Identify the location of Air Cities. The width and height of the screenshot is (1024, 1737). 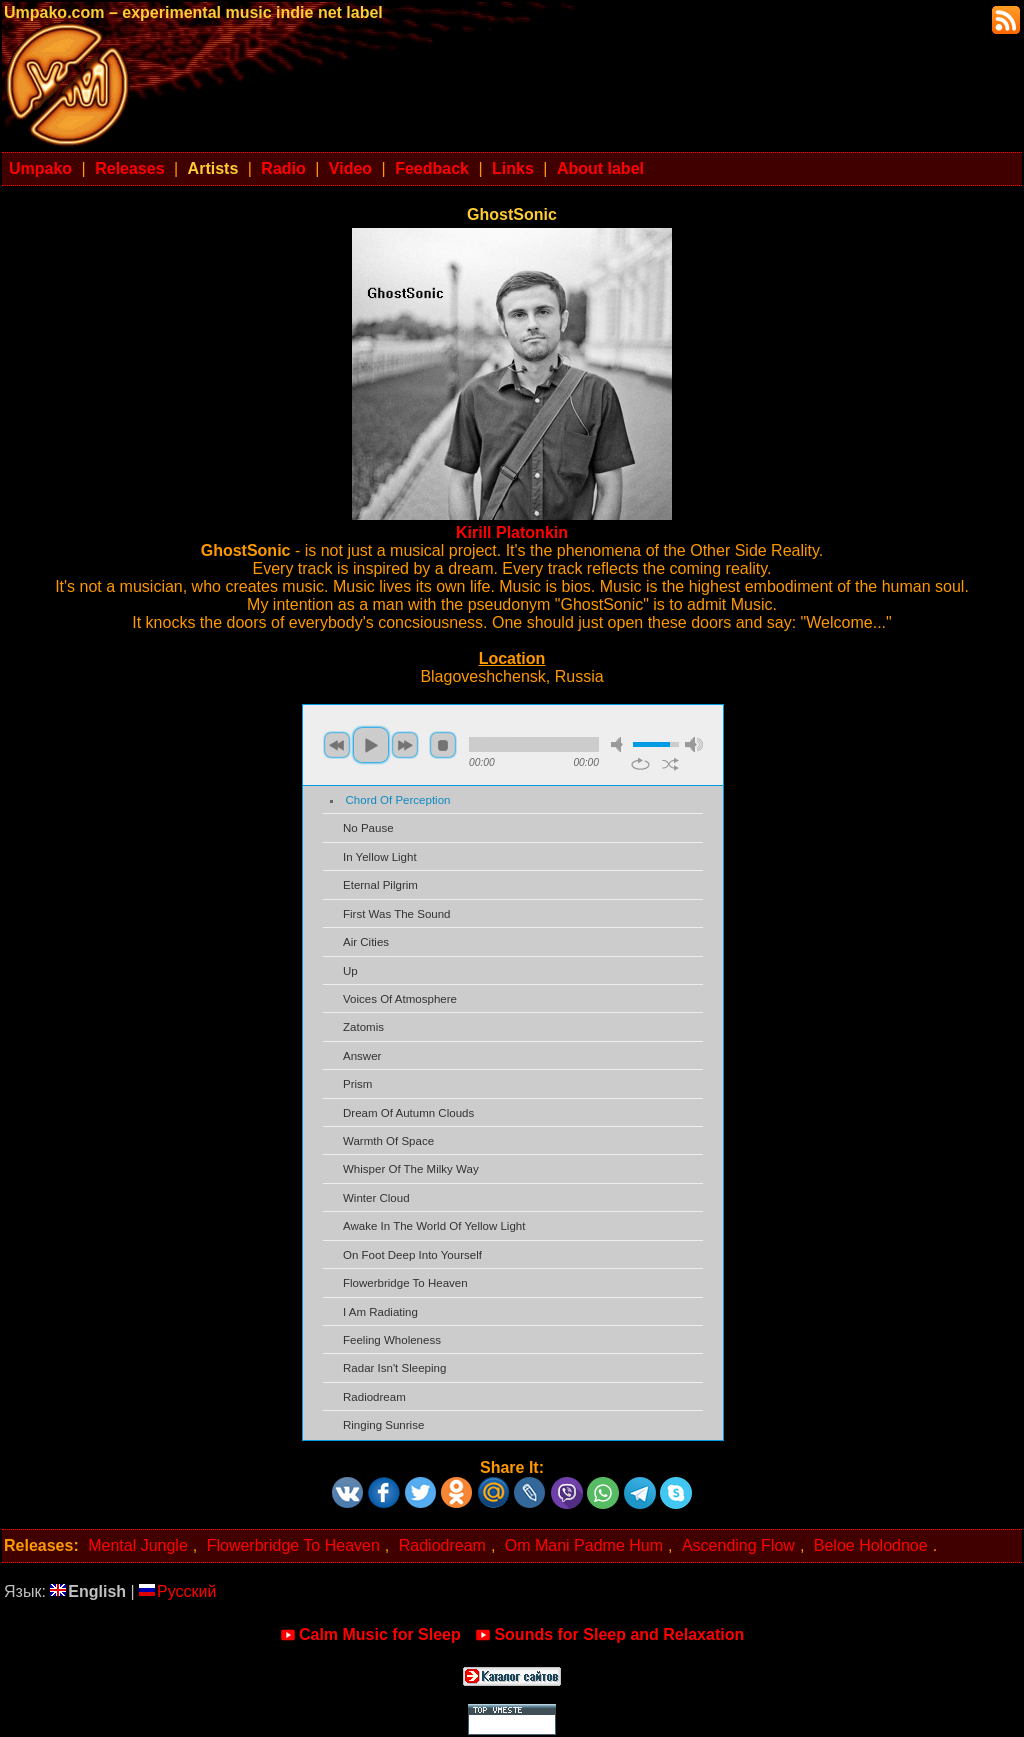
(366, 942).